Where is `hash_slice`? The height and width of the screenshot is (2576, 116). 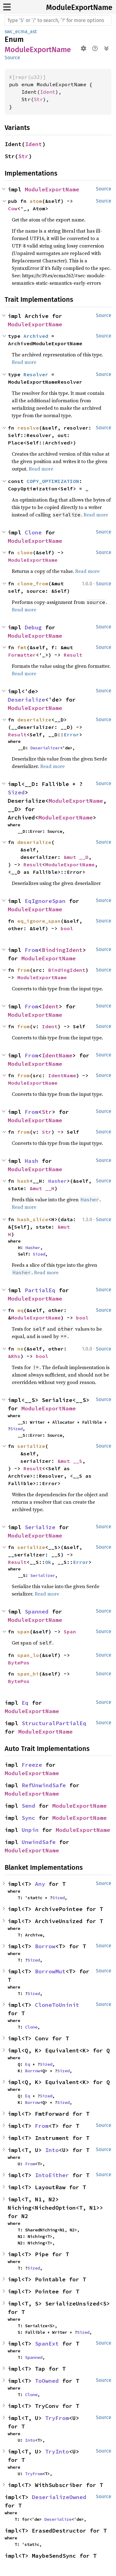 hash_slice is located at coordinates (32, 1219).